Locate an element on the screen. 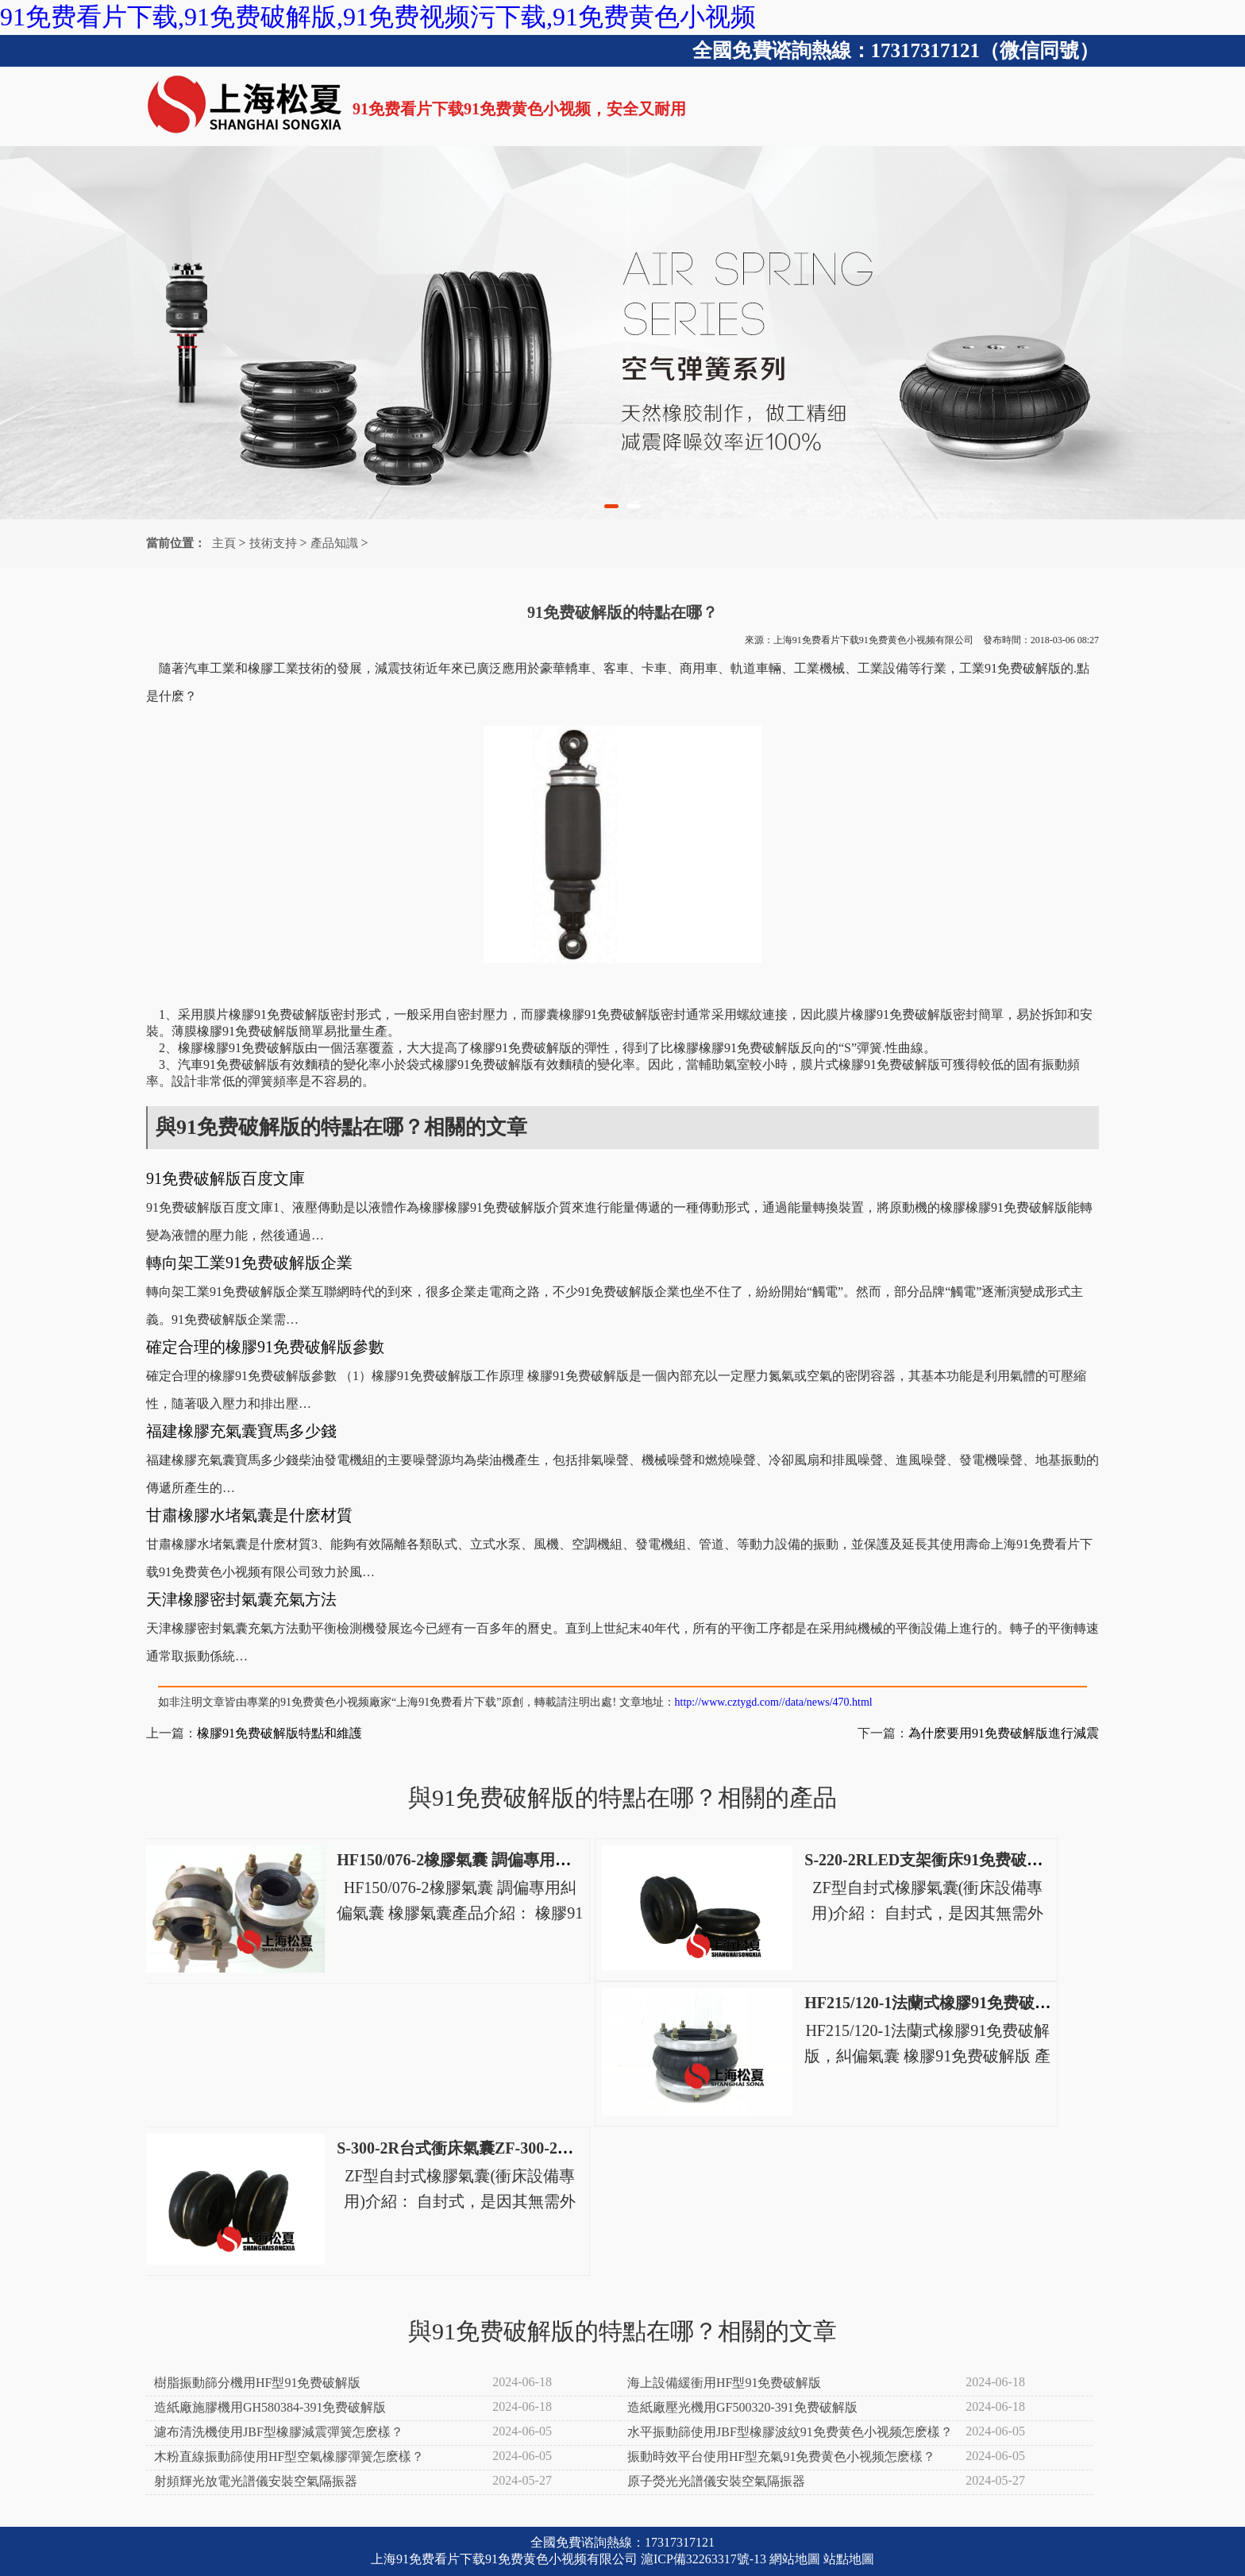  技術支持 is located at coordinates (273, 543).